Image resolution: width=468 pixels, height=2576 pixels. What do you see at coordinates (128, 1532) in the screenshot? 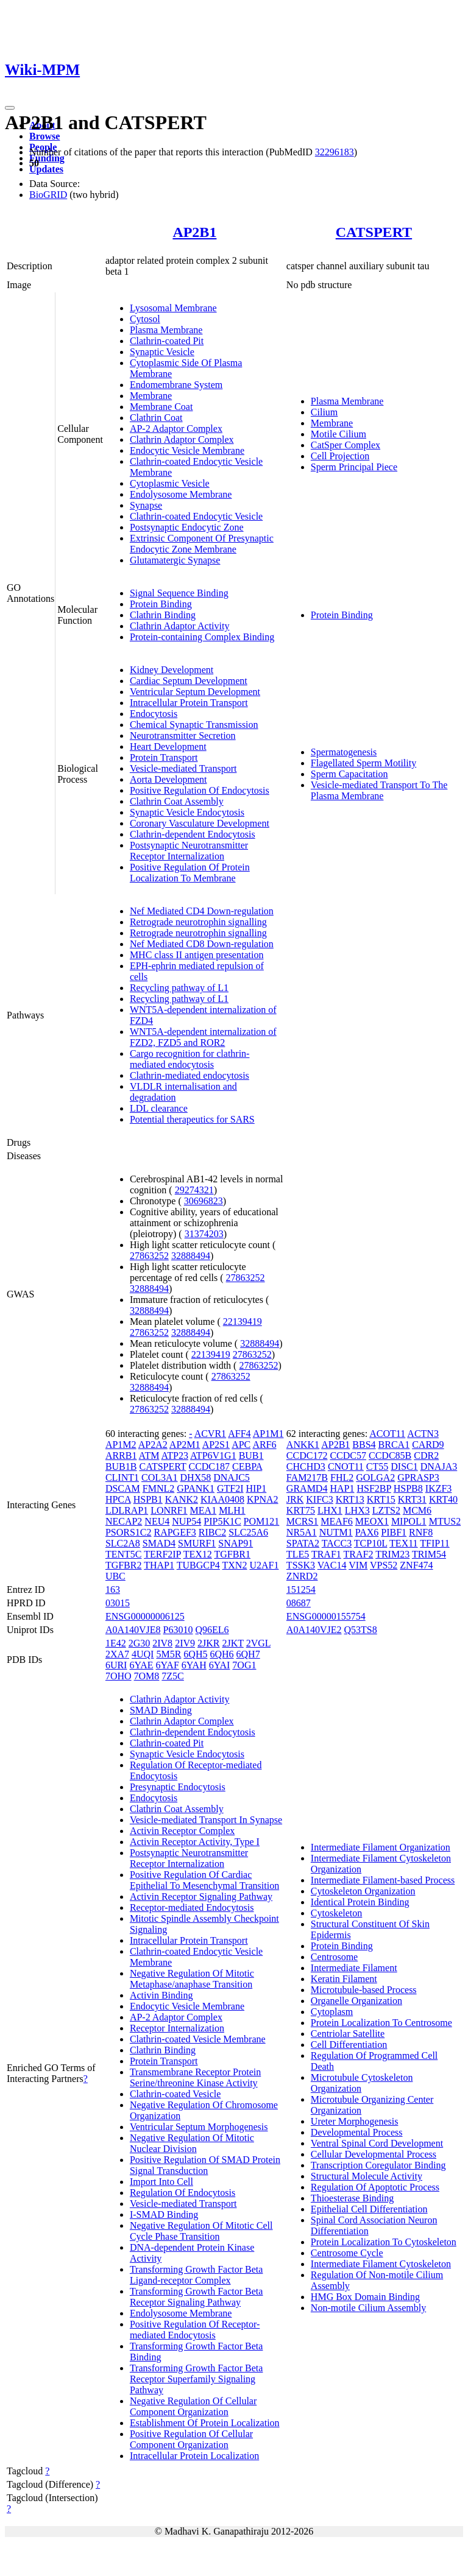
I see `PSORS1C2` at bounding box center [128, 1532].